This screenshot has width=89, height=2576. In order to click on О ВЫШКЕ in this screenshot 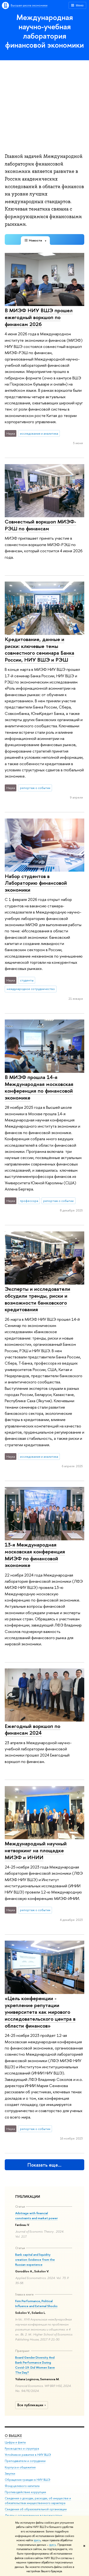, I will do `click(13, 2435)`.